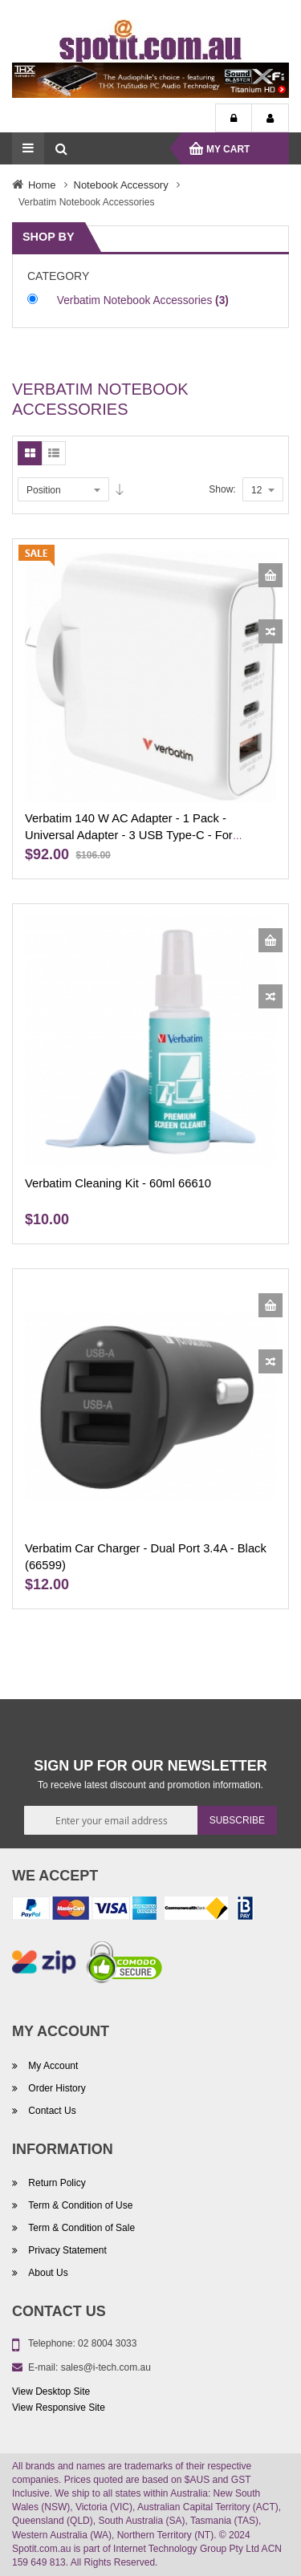 Image resolution: width=301 pixels, height=2576 pixels. Describe the element at coordinates (58, 2407) in the screenshot. I see `View Responsive Site` at that location.